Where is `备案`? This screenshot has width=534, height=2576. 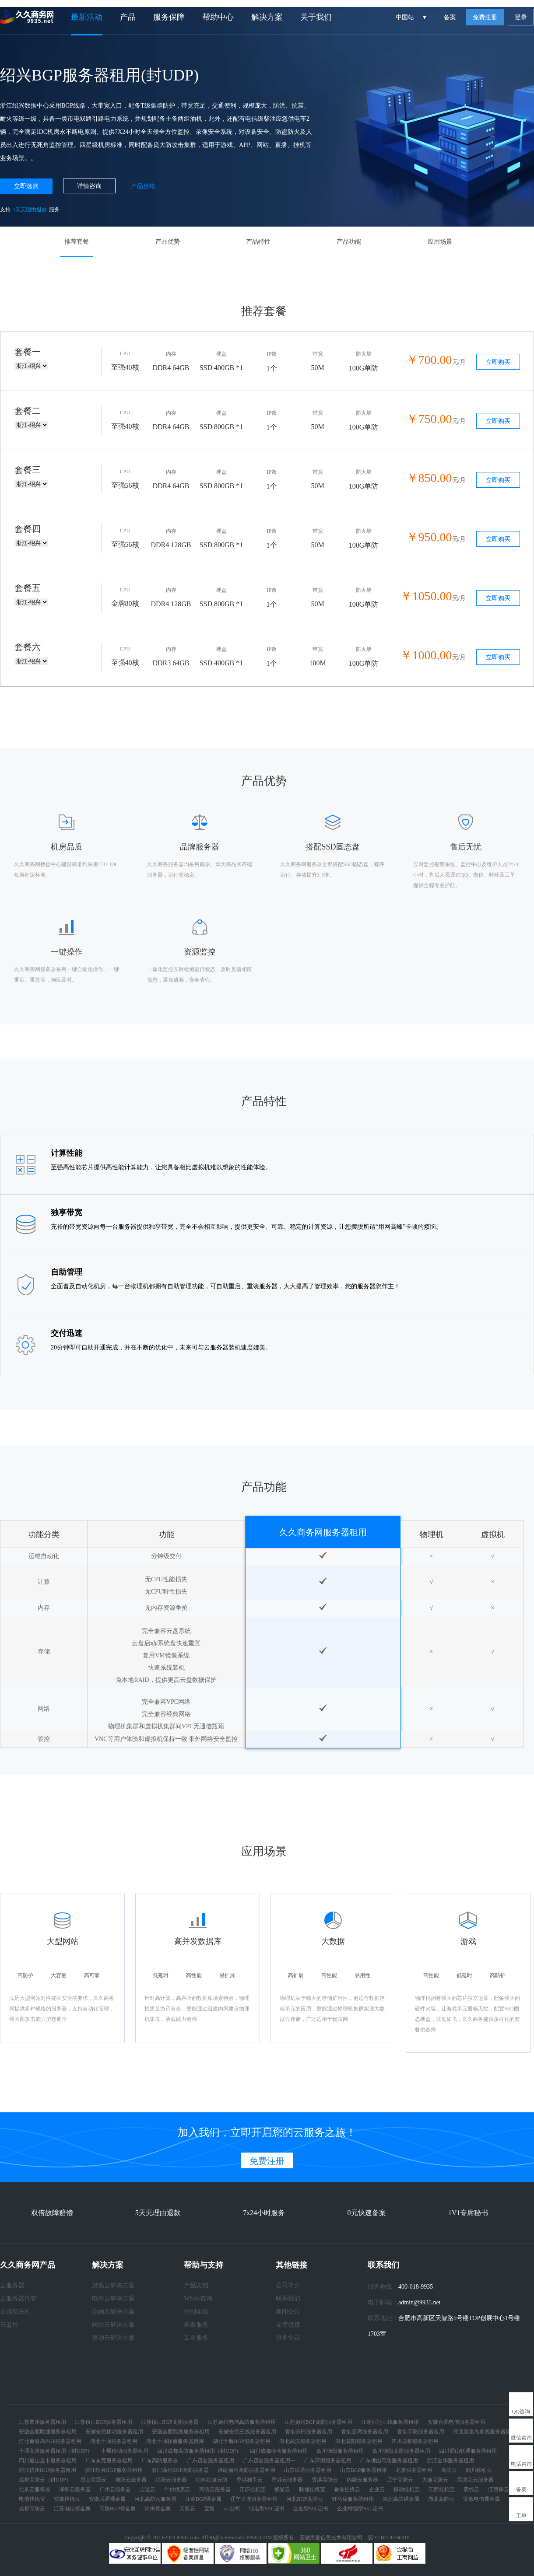
备案 is located at coordinates (450, 17).